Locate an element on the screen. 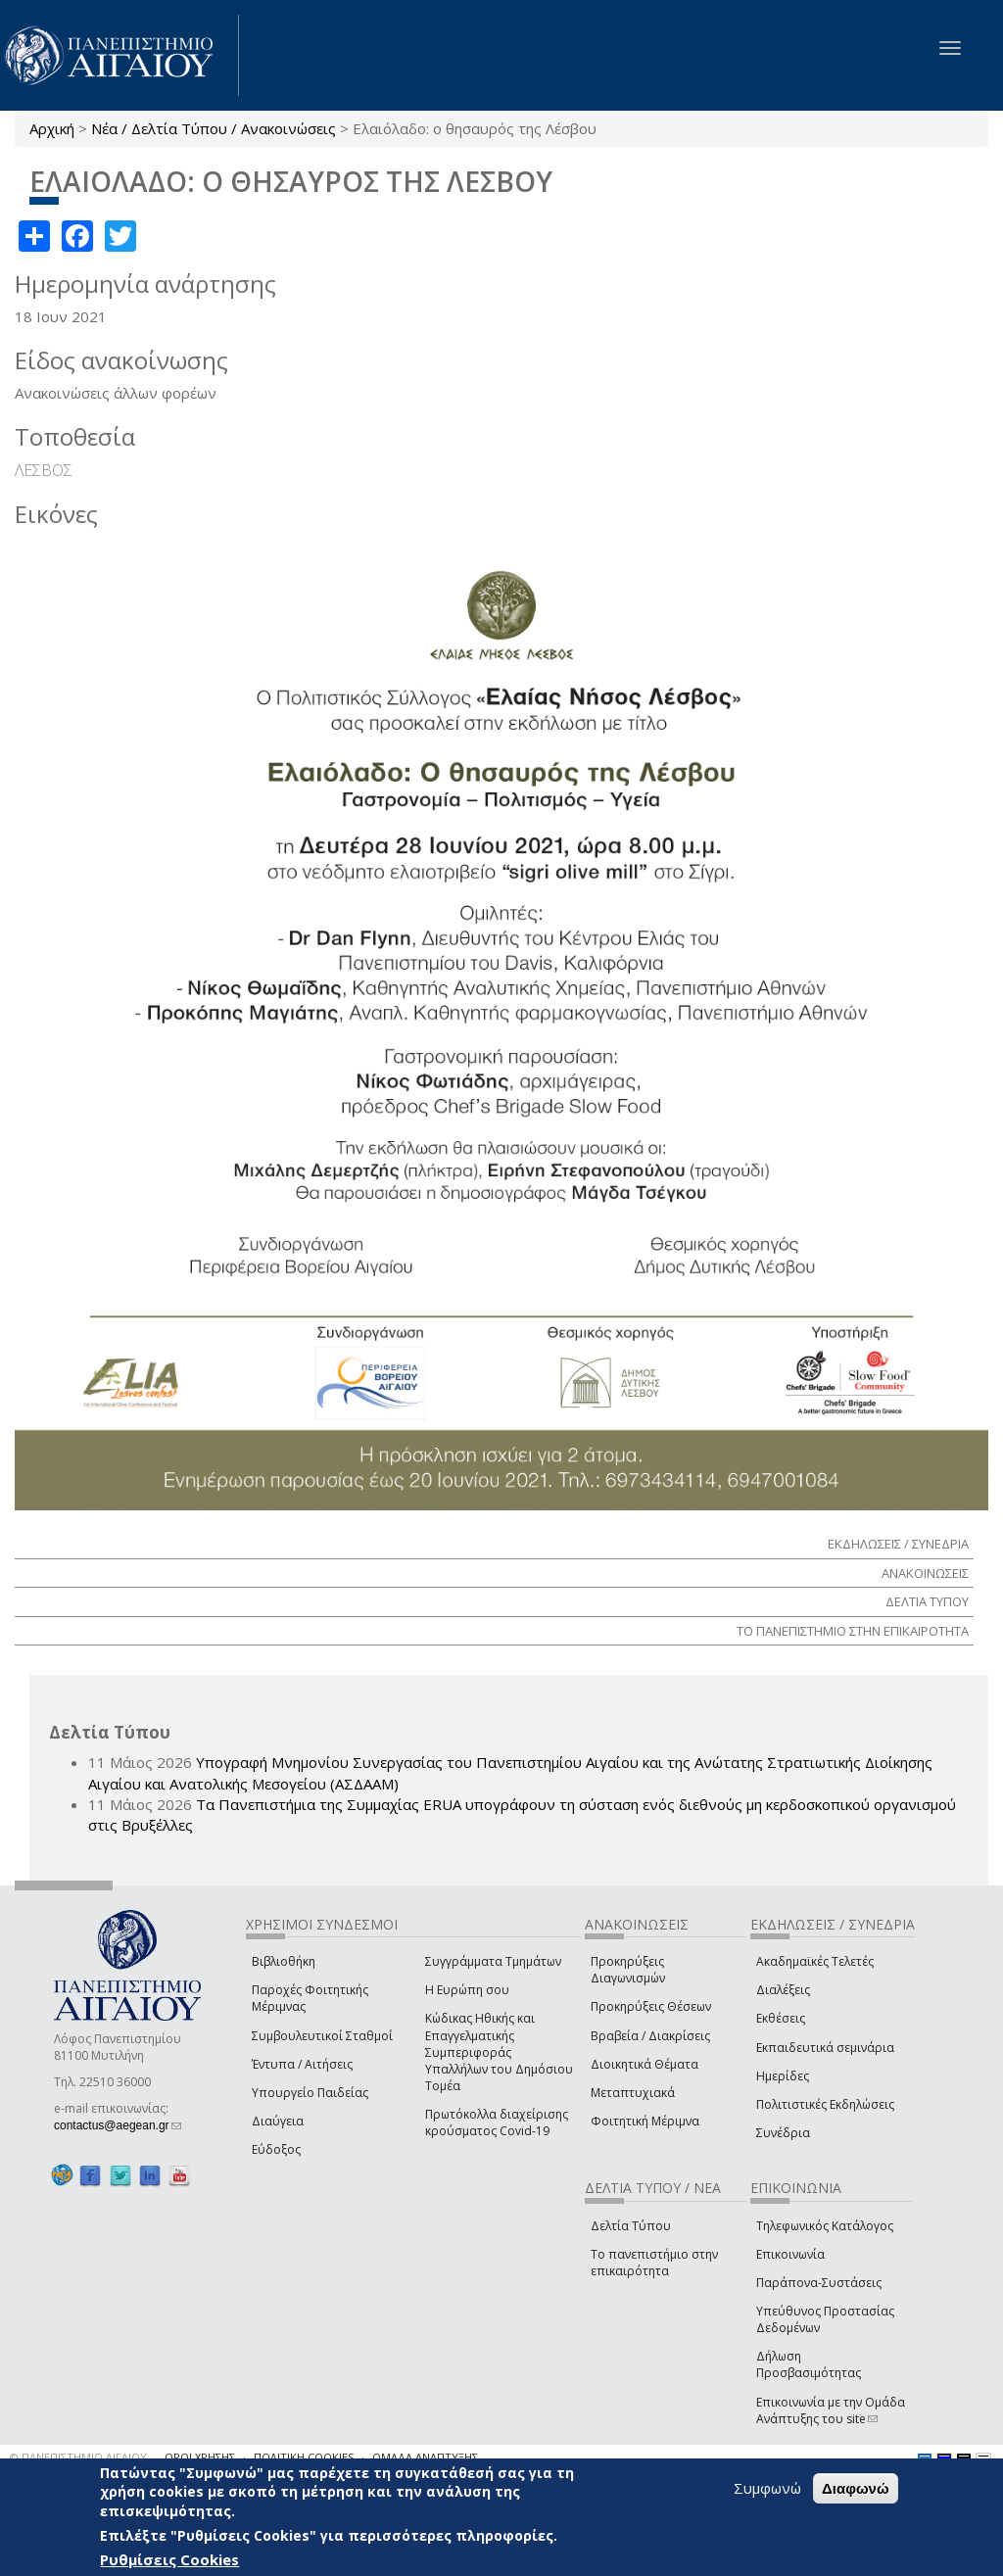  Διαύγεια is located at coordinates (278, 2121).